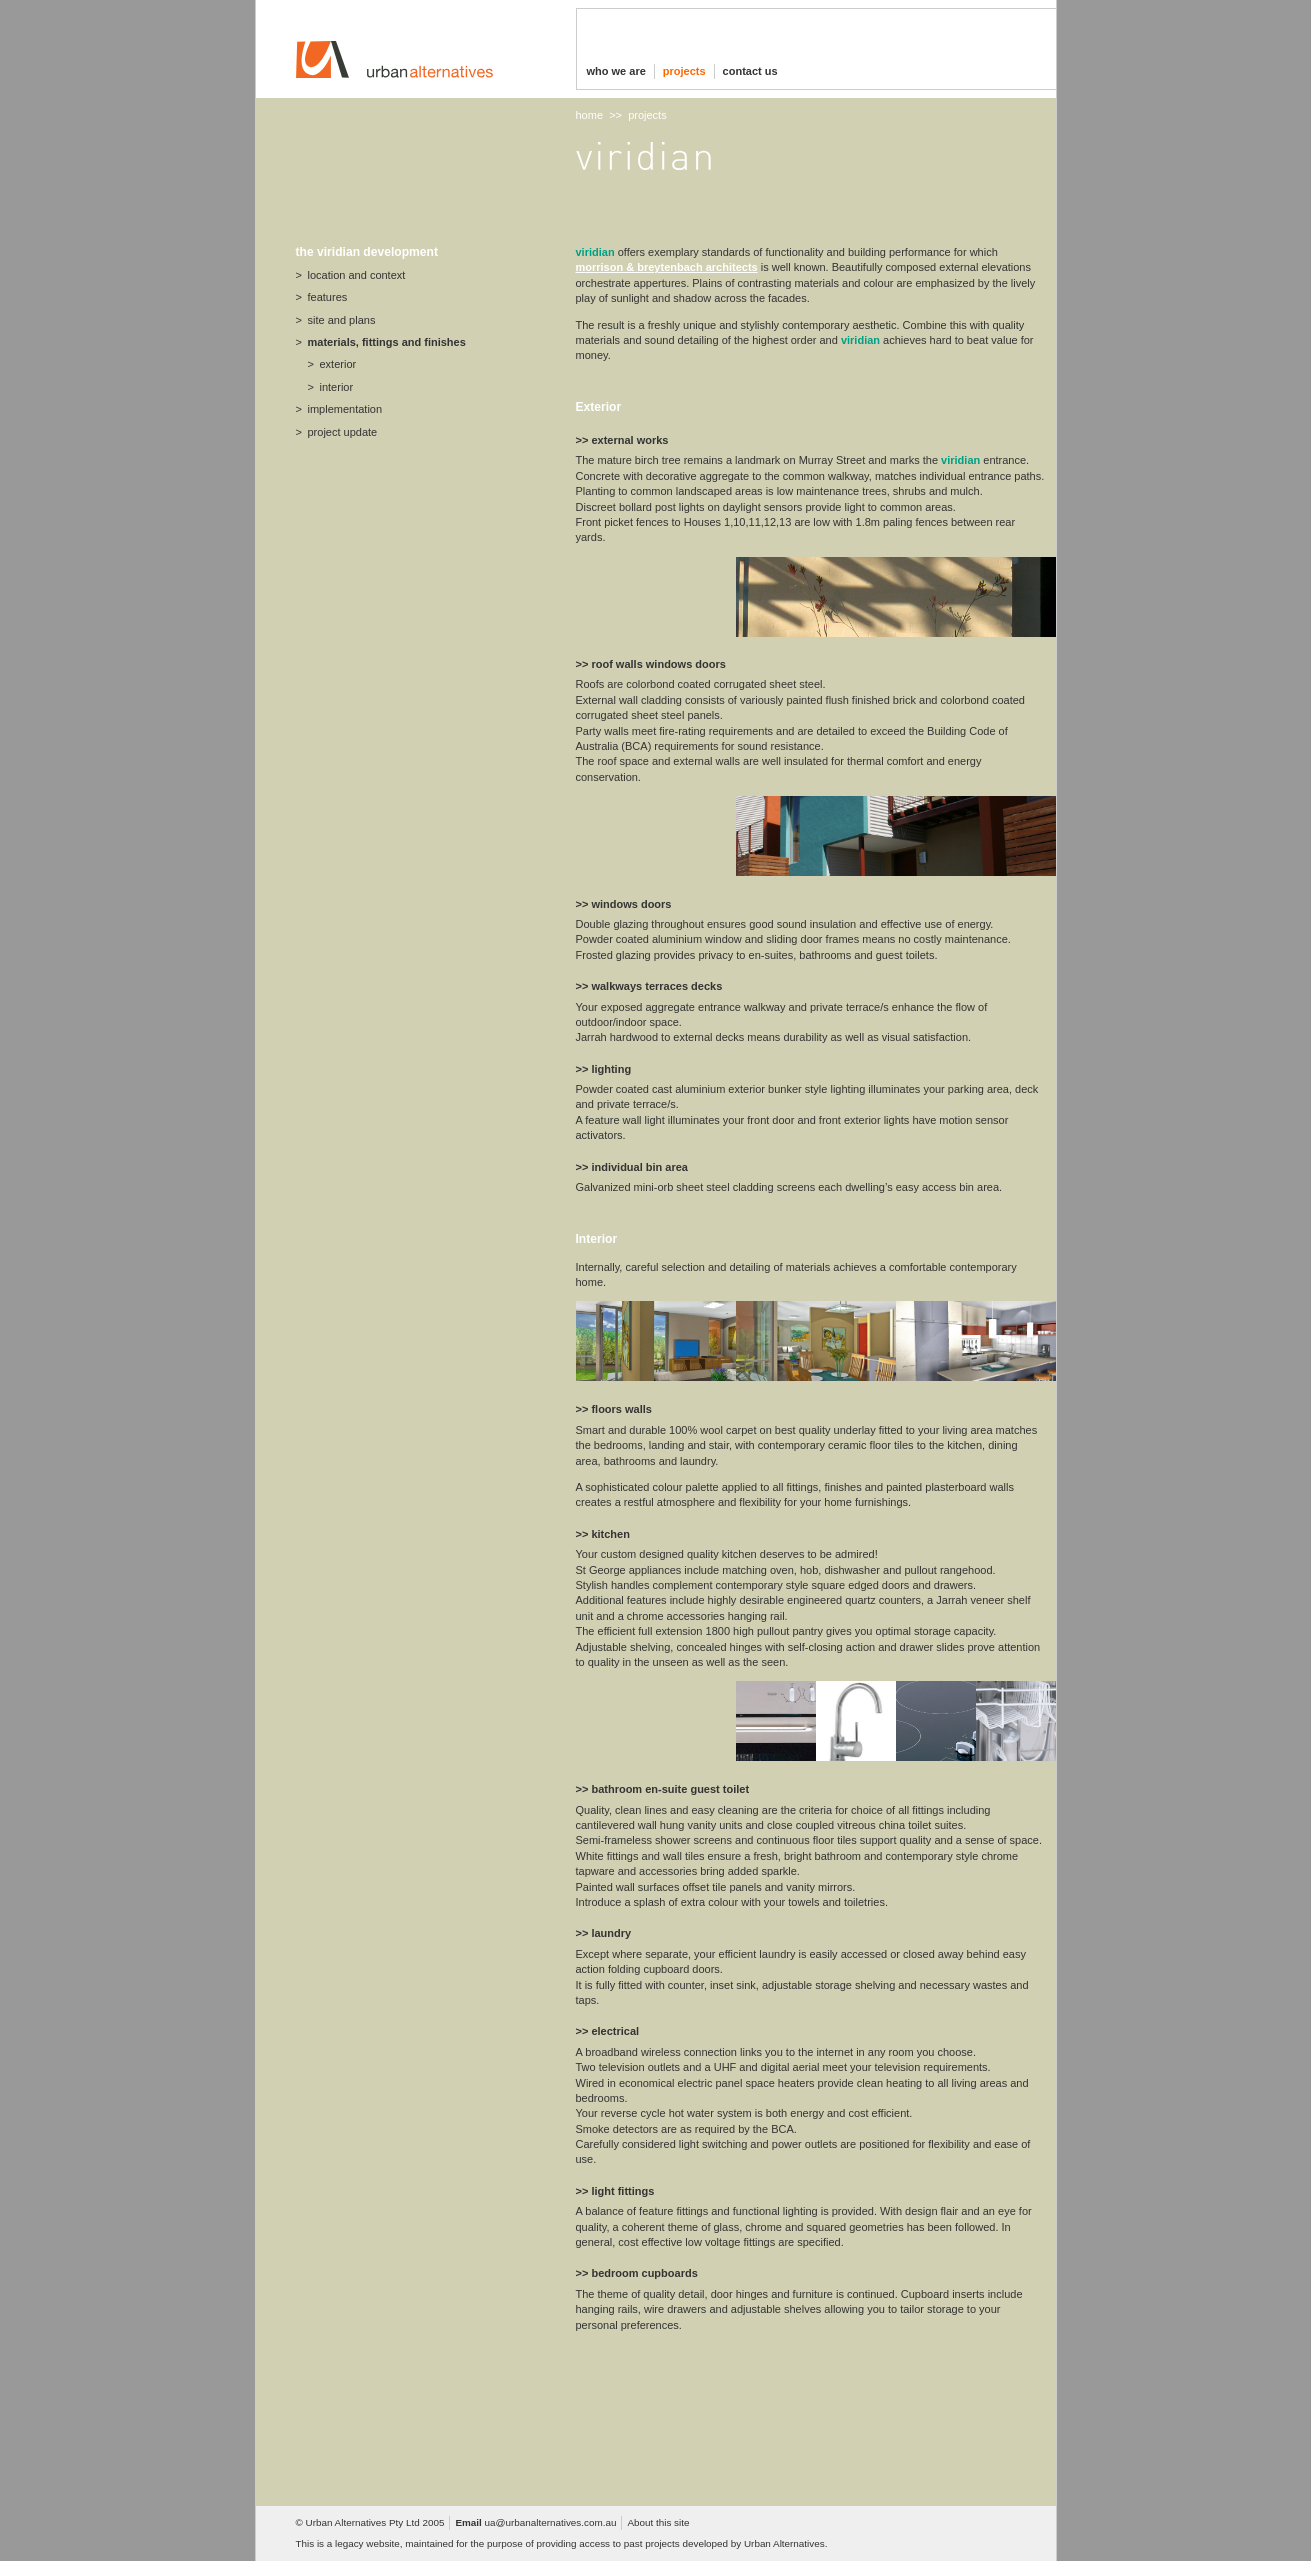  What do you see at coordinates (357, 275) in the screenshot?
I see `location and context` at bounding box center [357, 275].